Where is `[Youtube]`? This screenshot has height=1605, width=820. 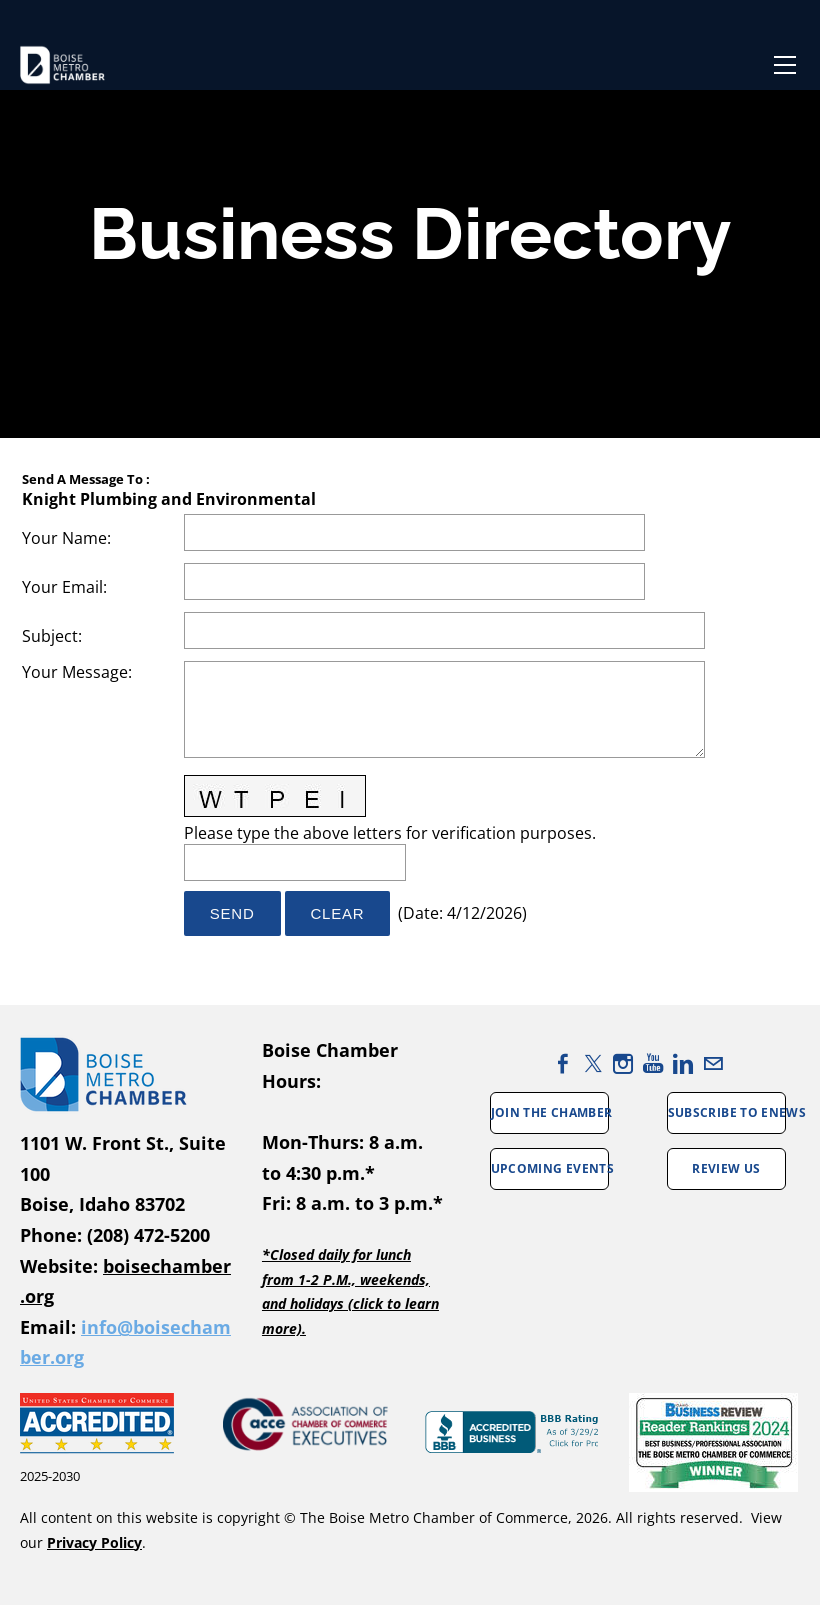
[Youtube] is located at coordinates (653, 1063).